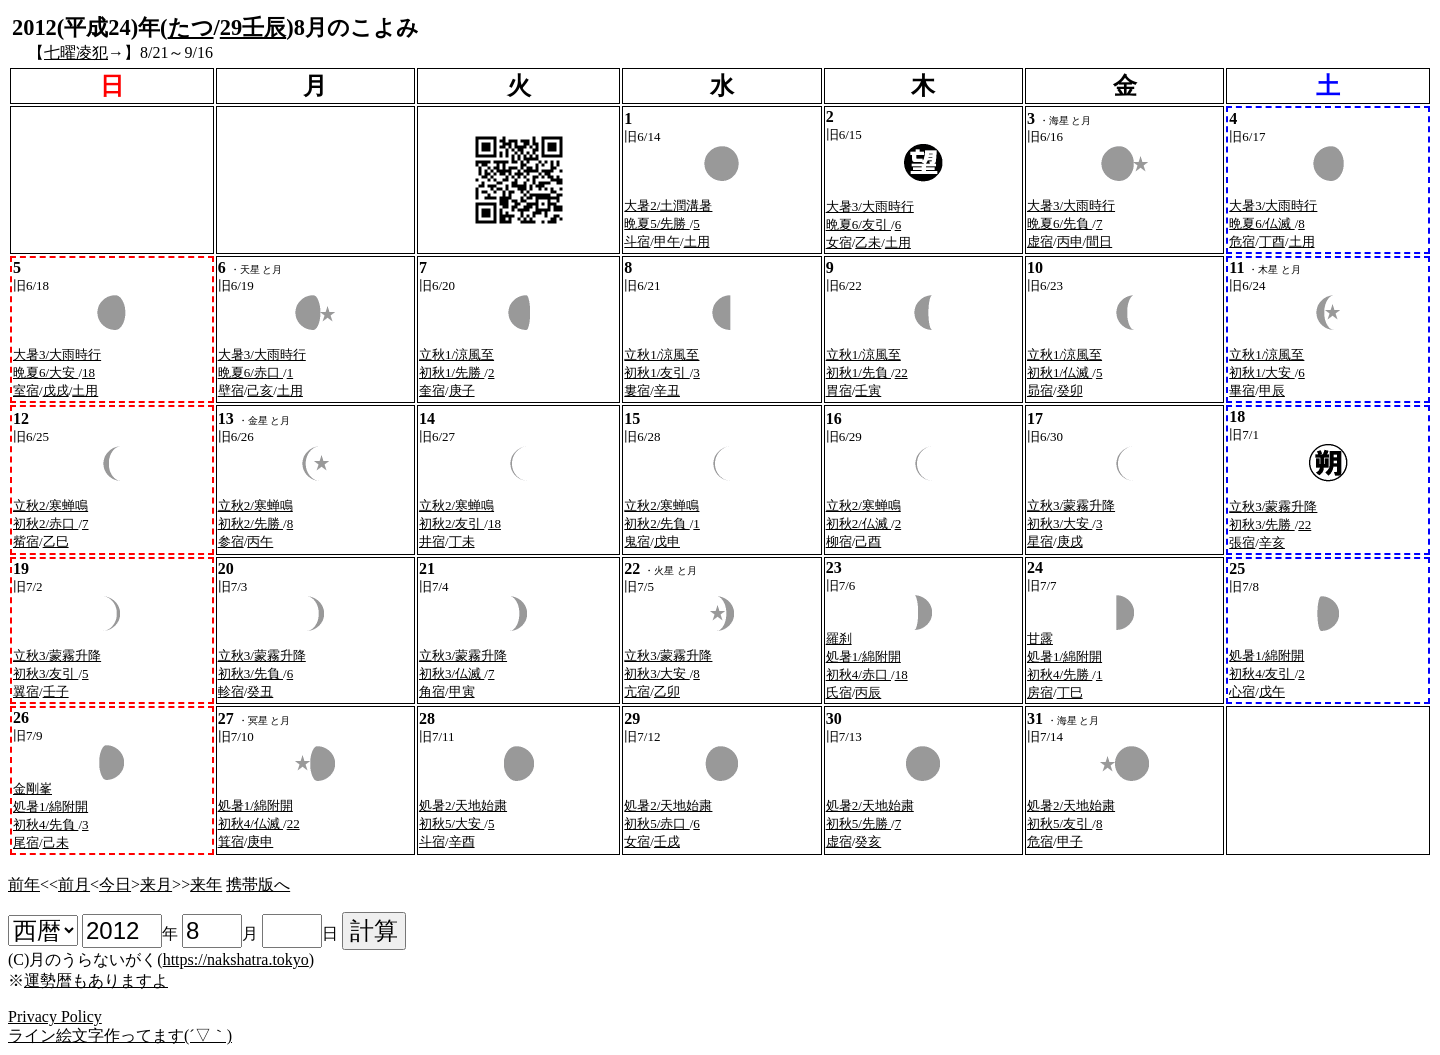 The width and height of the screenshot is (1440, 1055). What do you see at coordinates (120, 1035) in the screenshot?
I see `ライン絵文字作ってます(´▽｀)` at bounding box center [120, 1035].